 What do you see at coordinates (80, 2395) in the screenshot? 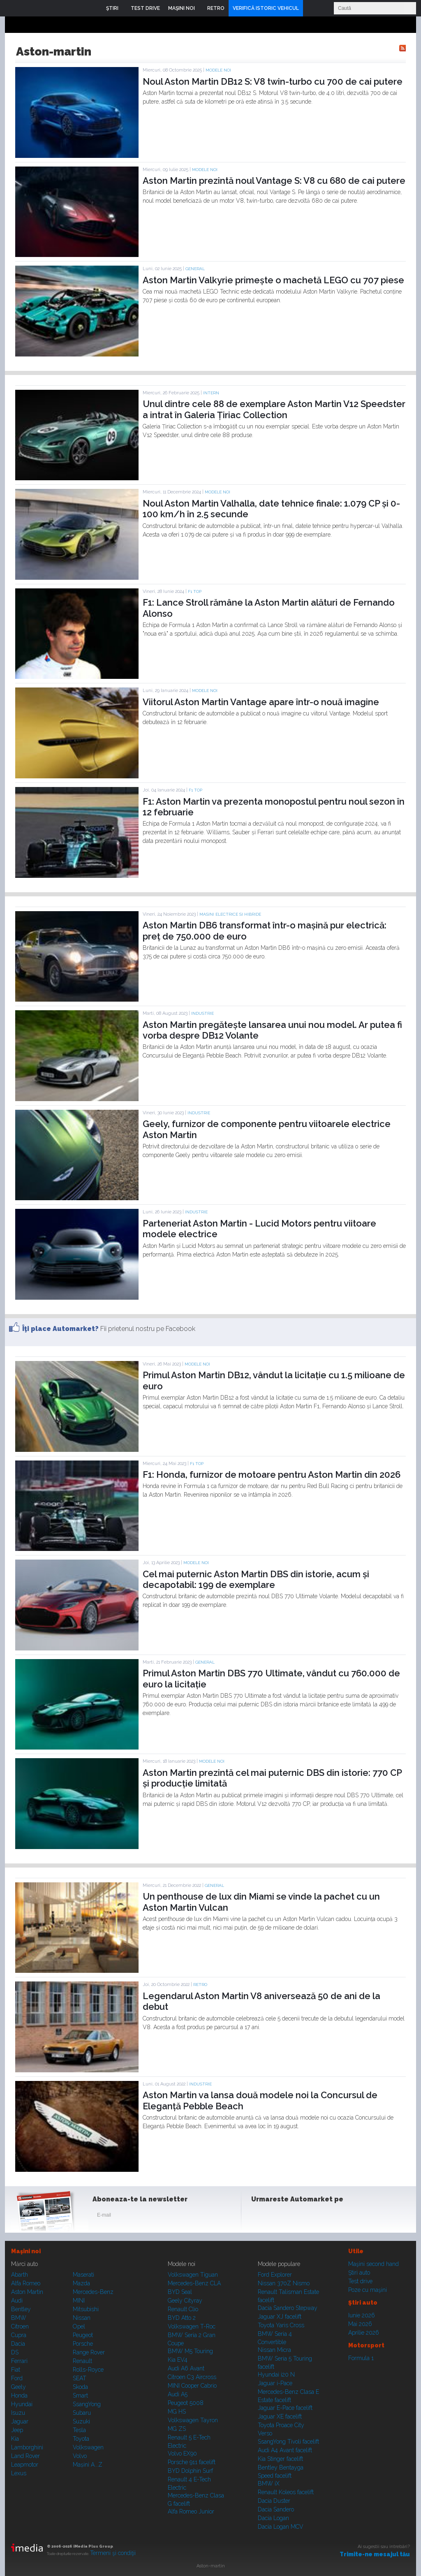
I see `Smart` at bounding box center [80, 2395].